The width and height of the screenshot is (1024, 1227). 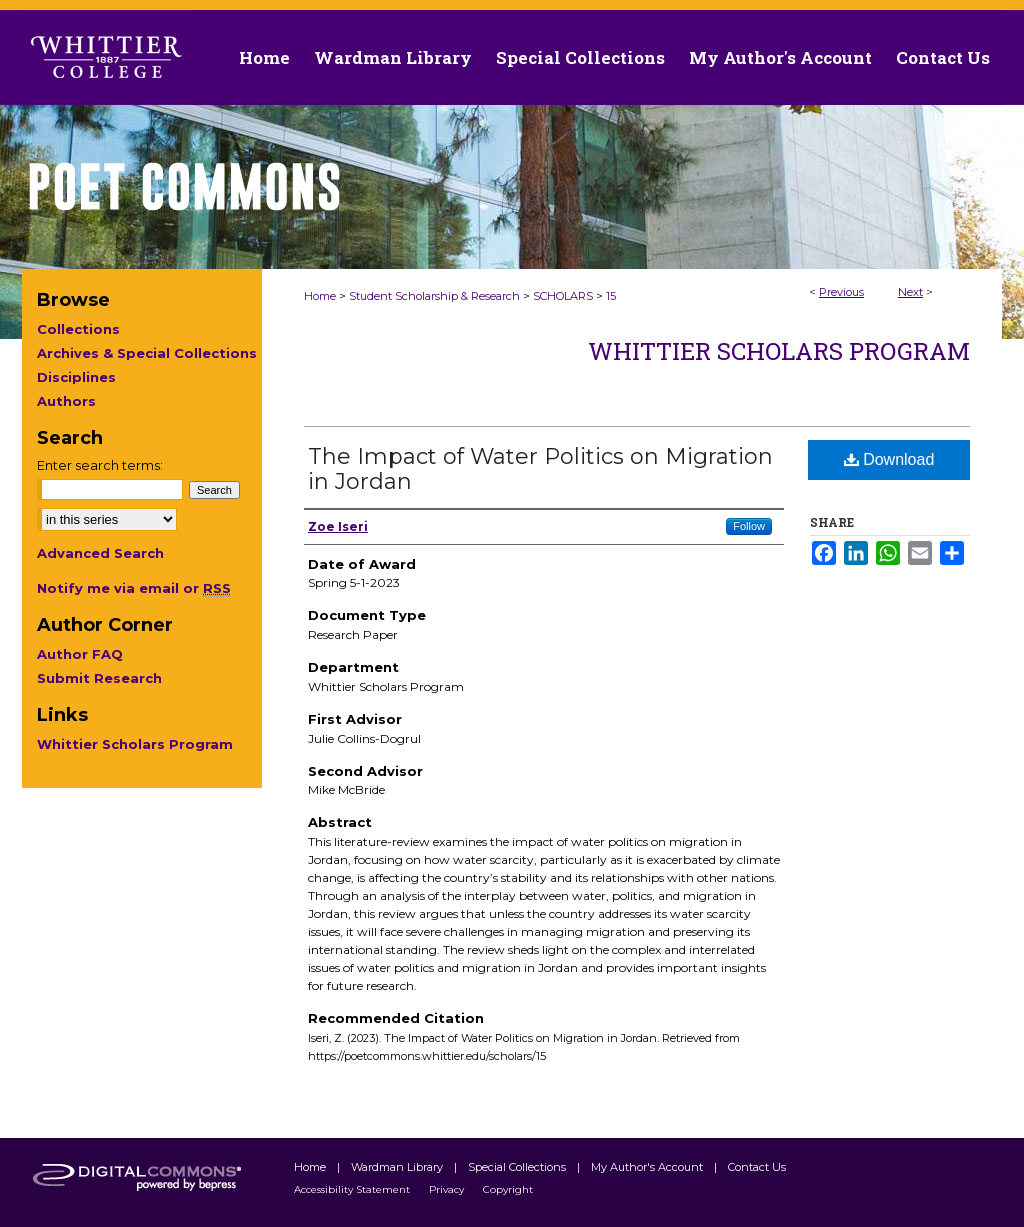 I want to click on Accessibility Statement, so click(x=353, y=1189).